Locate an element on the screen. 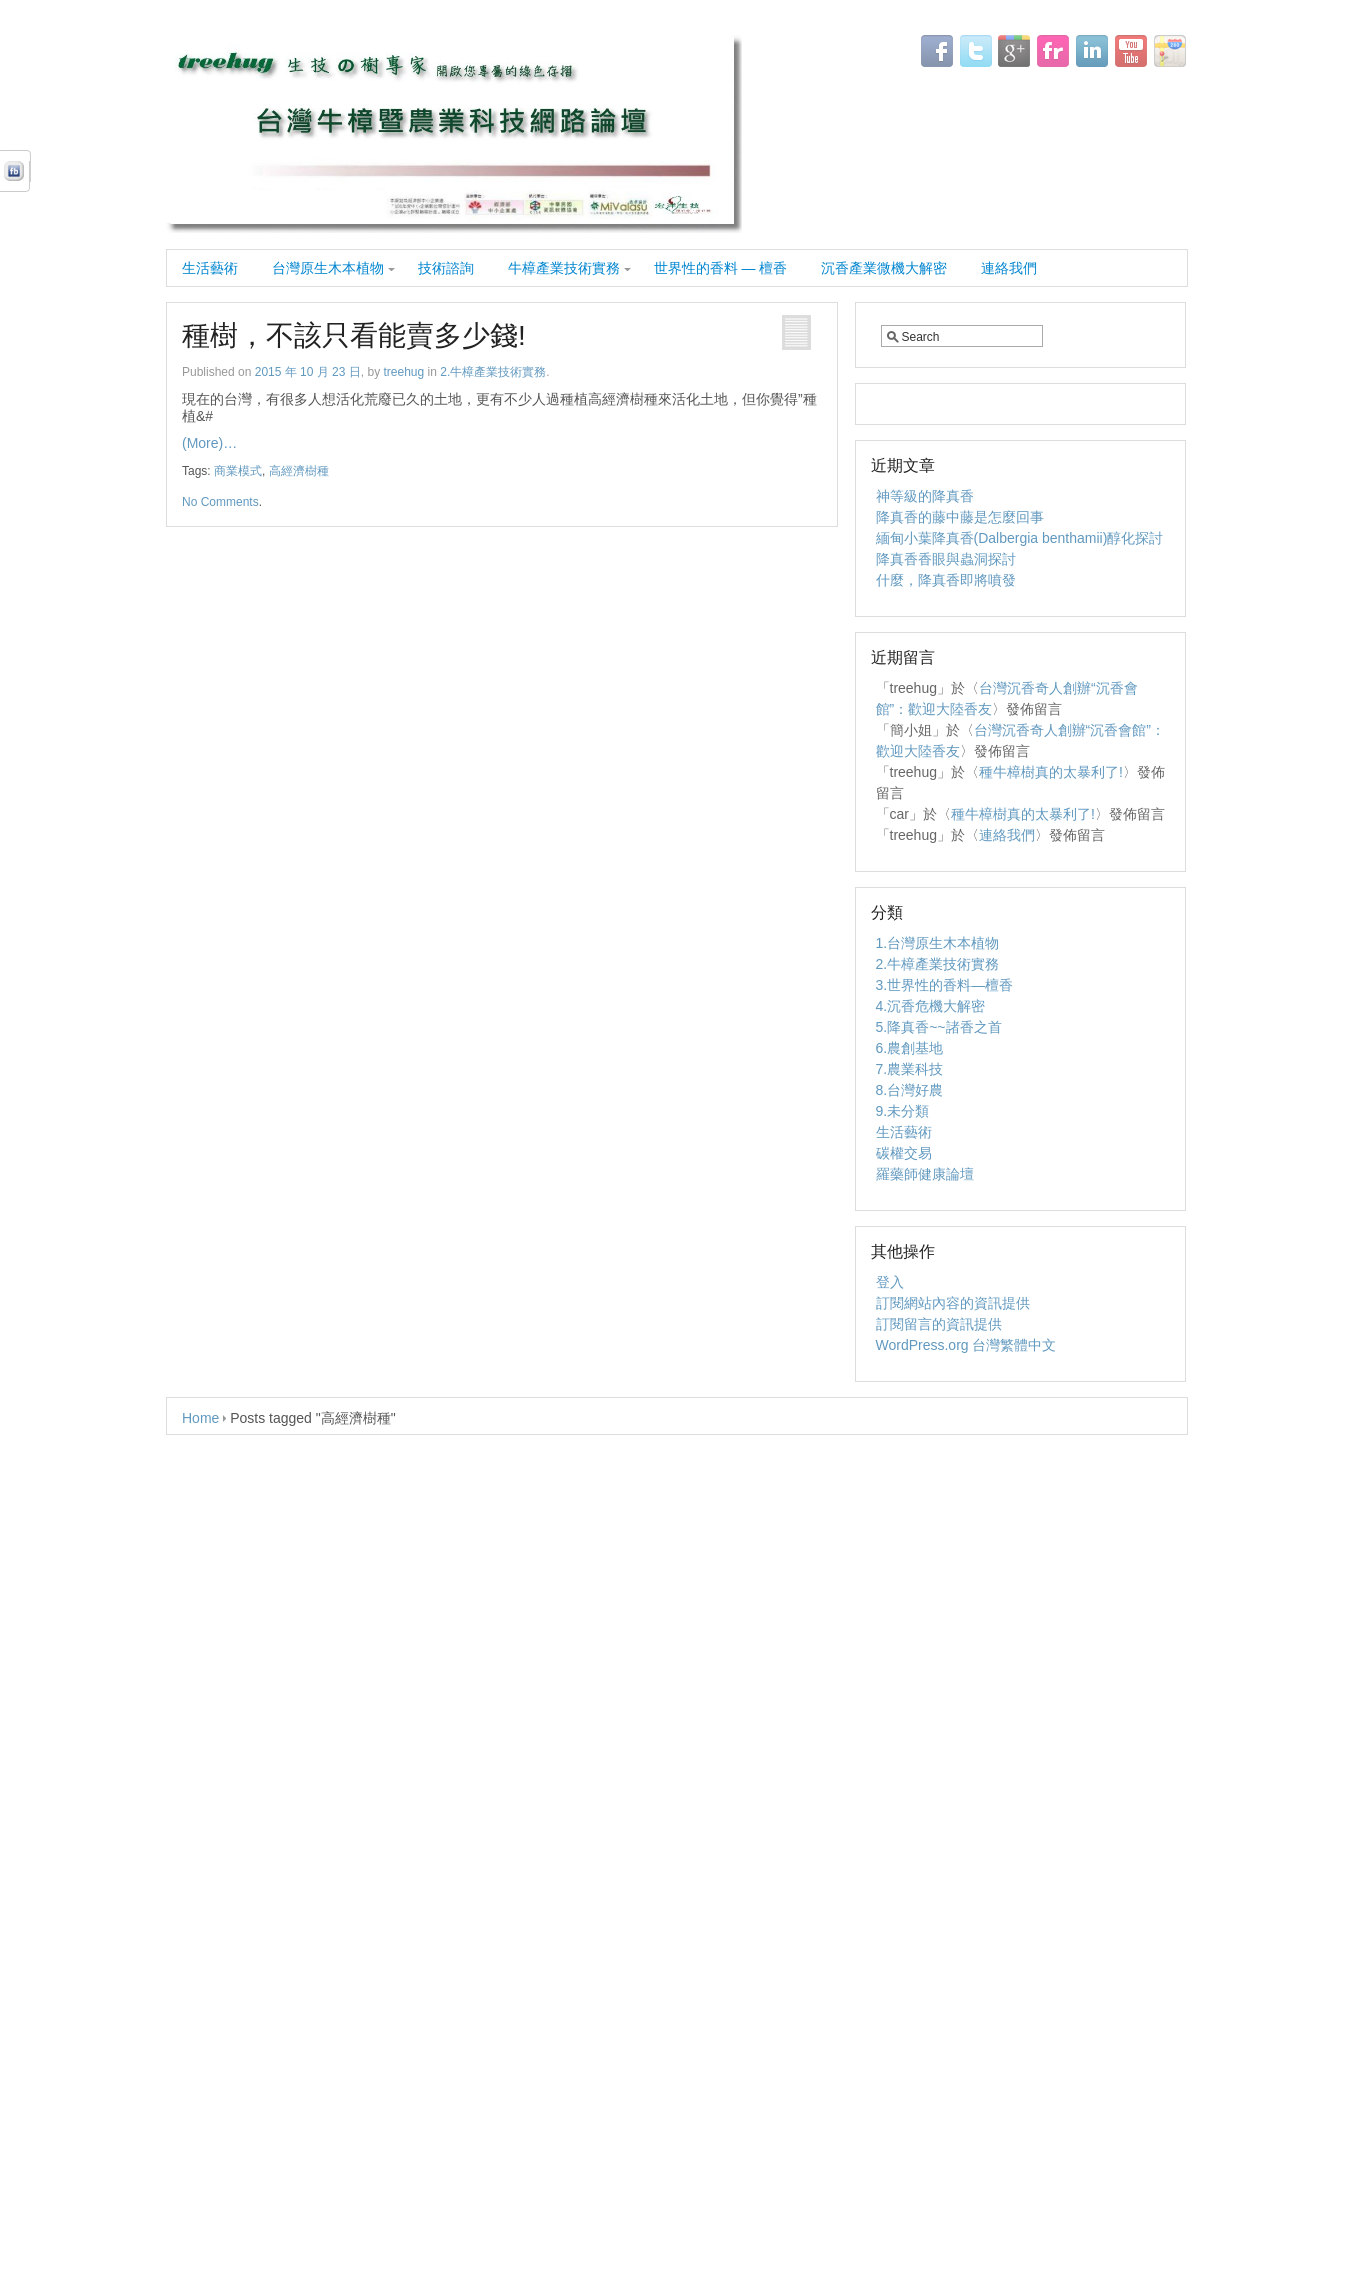 The width and height of the screenshot is (1352, 2293). 生活藝術 is located at coordinates (210, 268).